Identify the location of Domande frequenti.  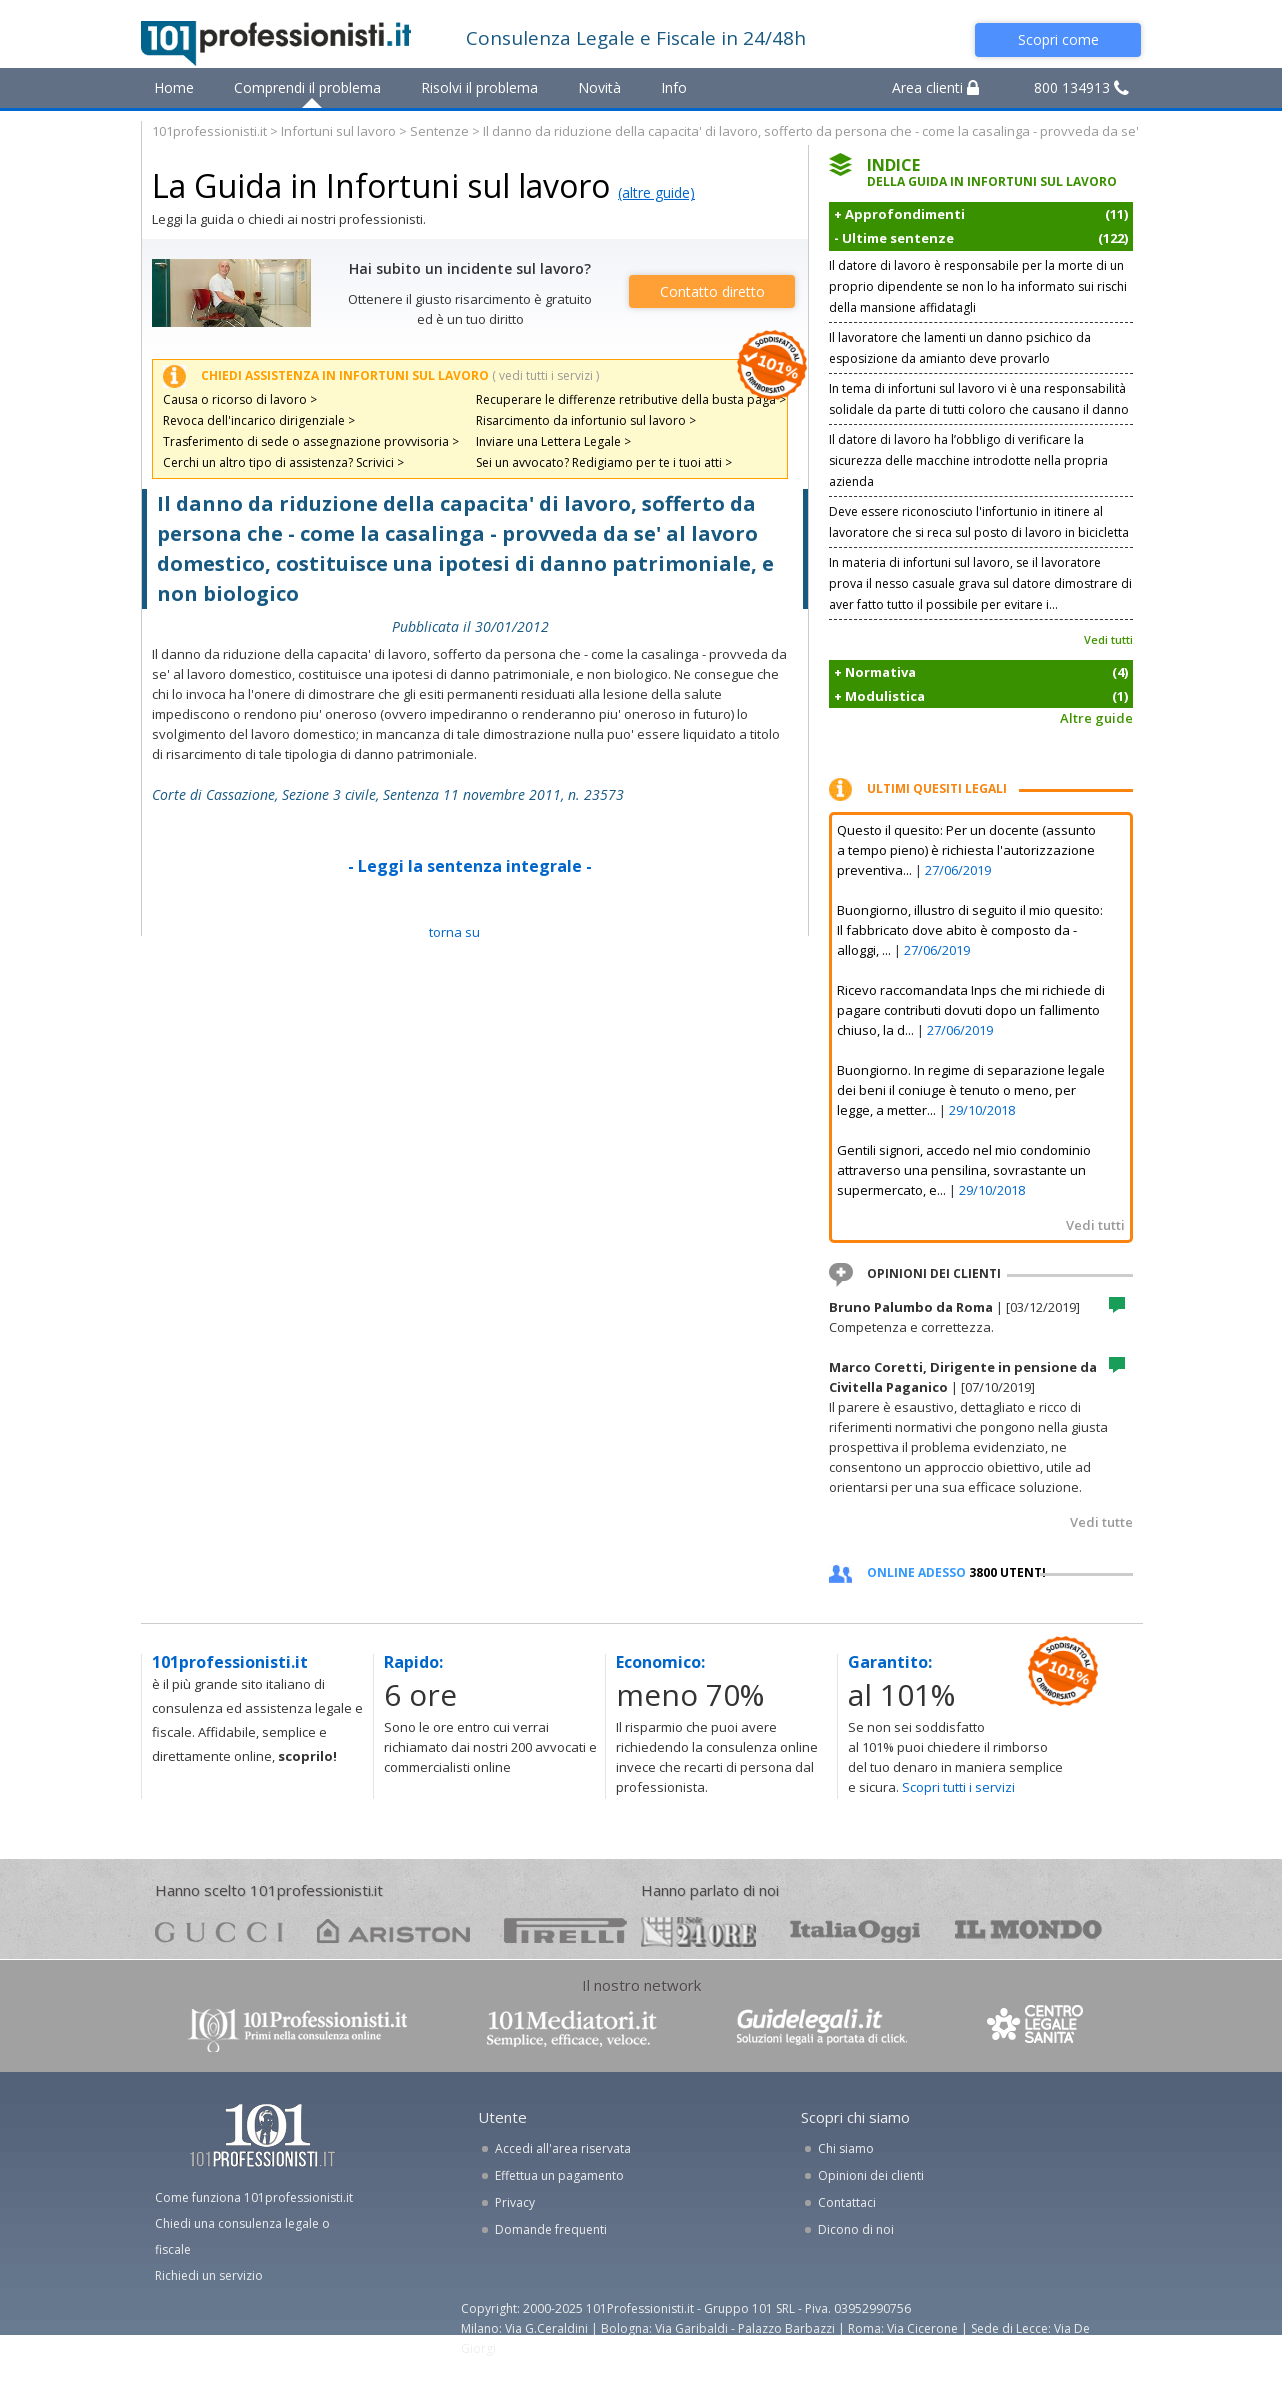
(551, 2229).